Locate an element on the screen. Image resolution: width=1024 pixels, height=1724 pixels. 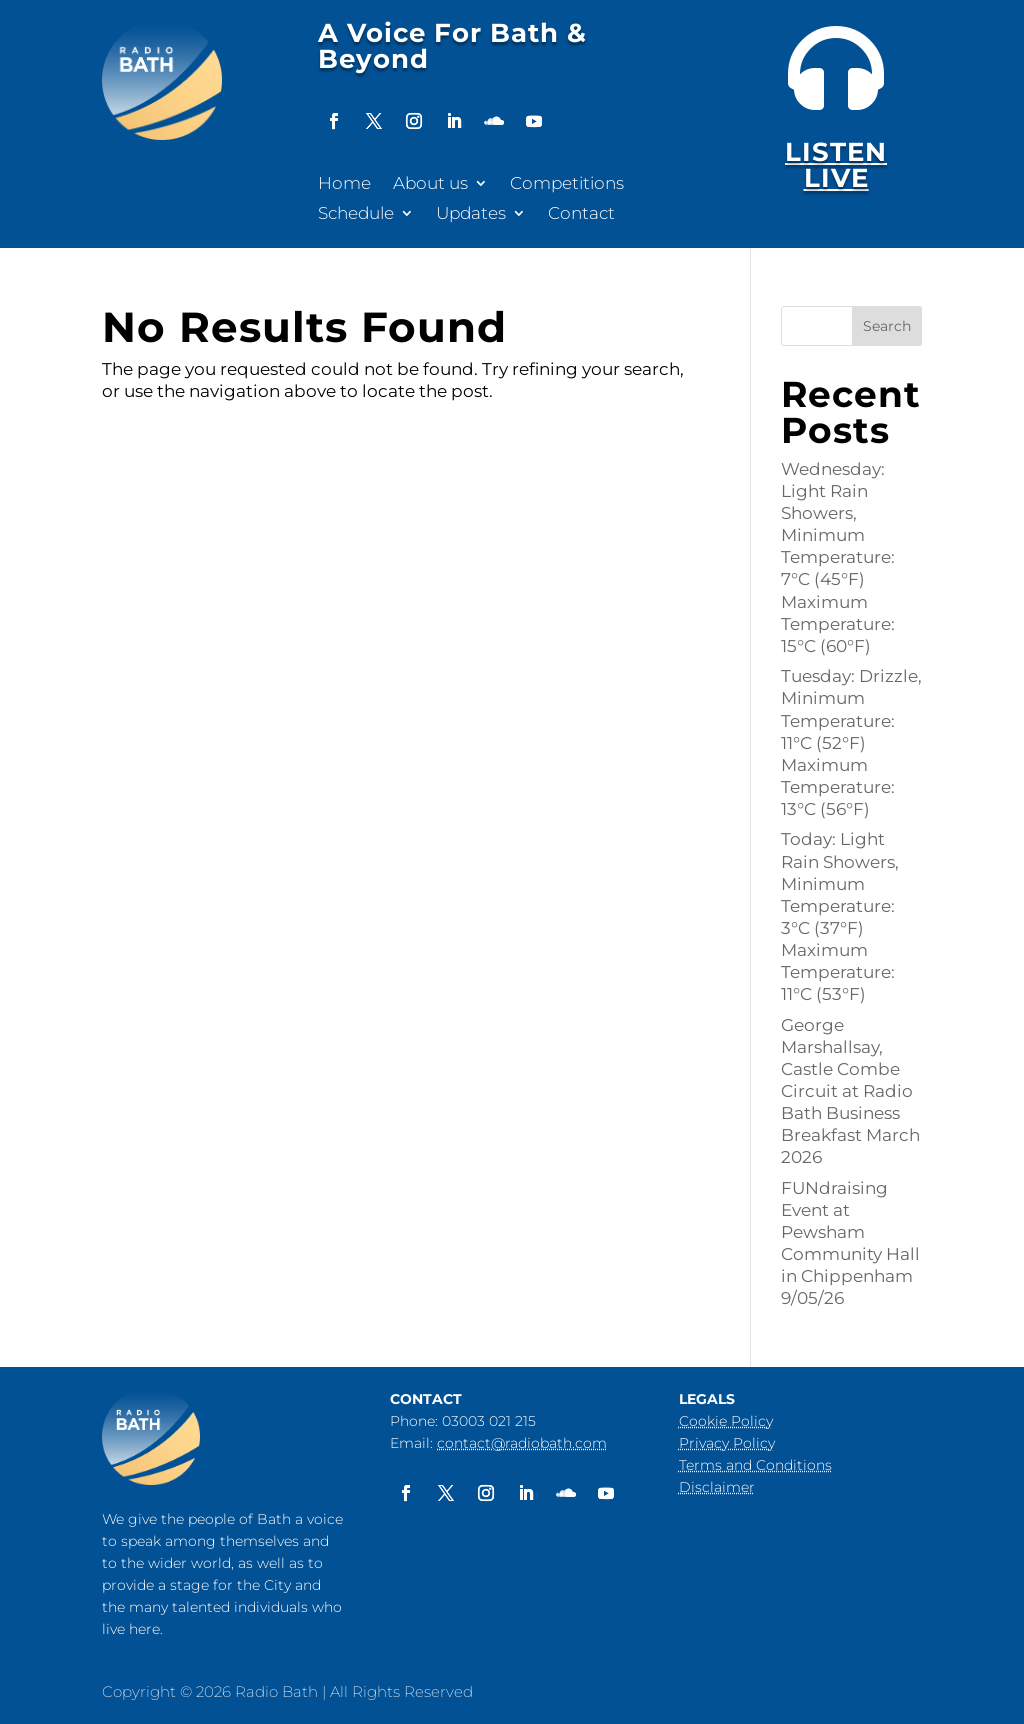
Wednesday: Light Rain Showers, Minimum Temperature: 7°C (45°F) Maximum Temperature: 15°C (60°F) is located at coordinates (838, 557).